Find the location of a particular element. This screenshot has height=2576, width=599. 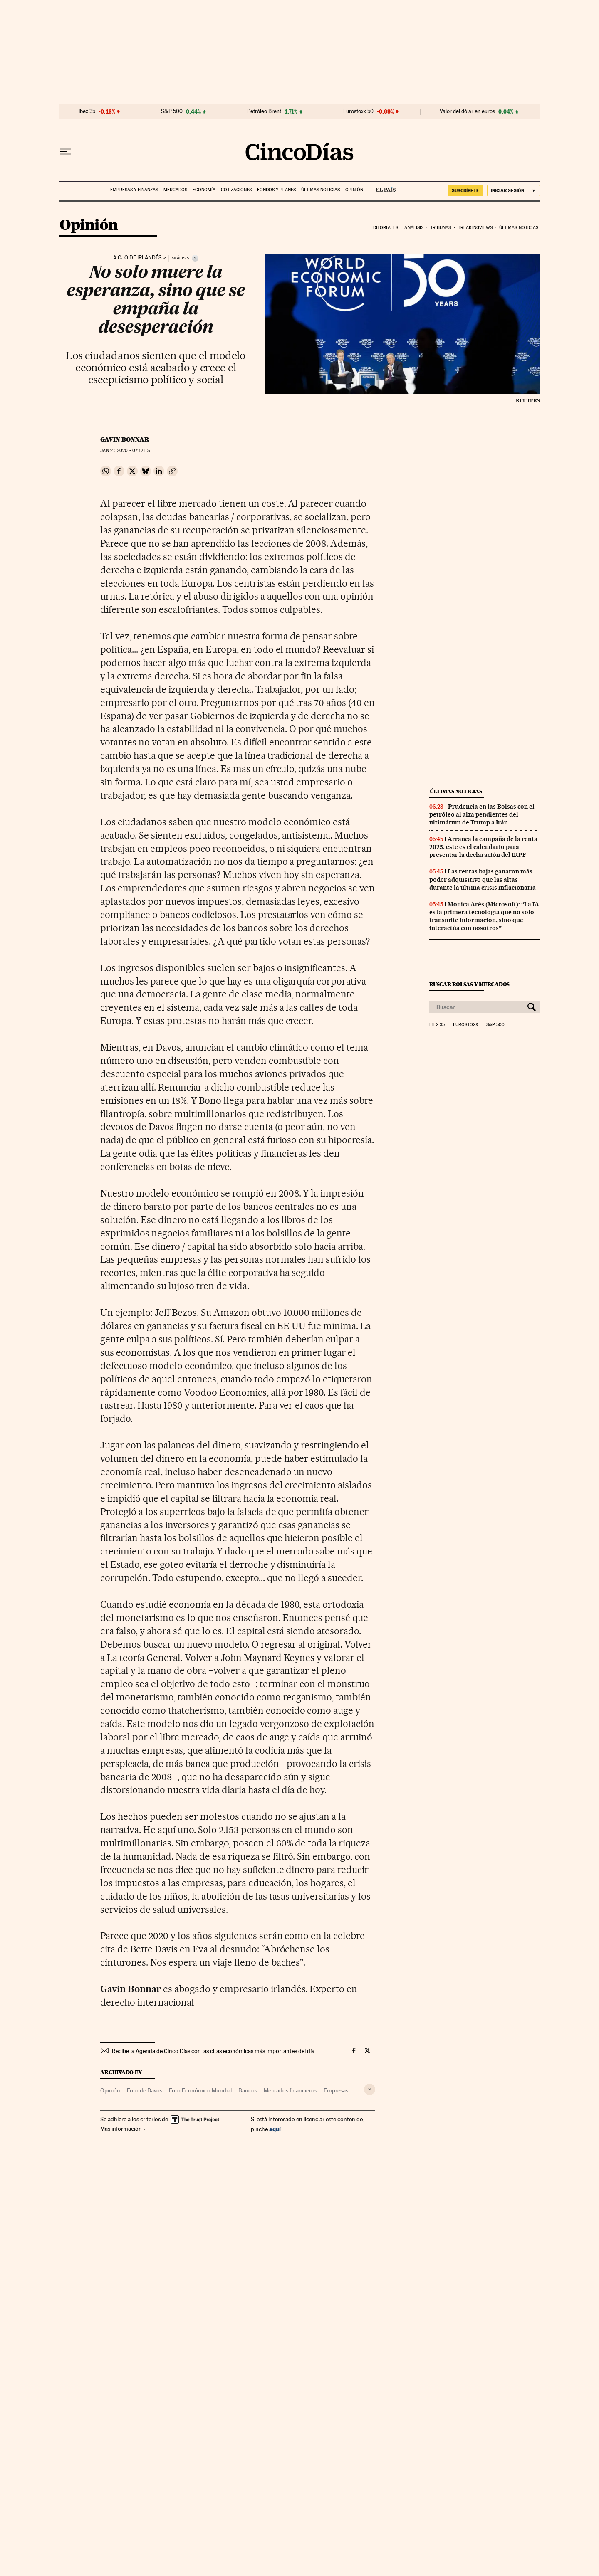

A ojo de irlandés is located at coordinates (137, 258).